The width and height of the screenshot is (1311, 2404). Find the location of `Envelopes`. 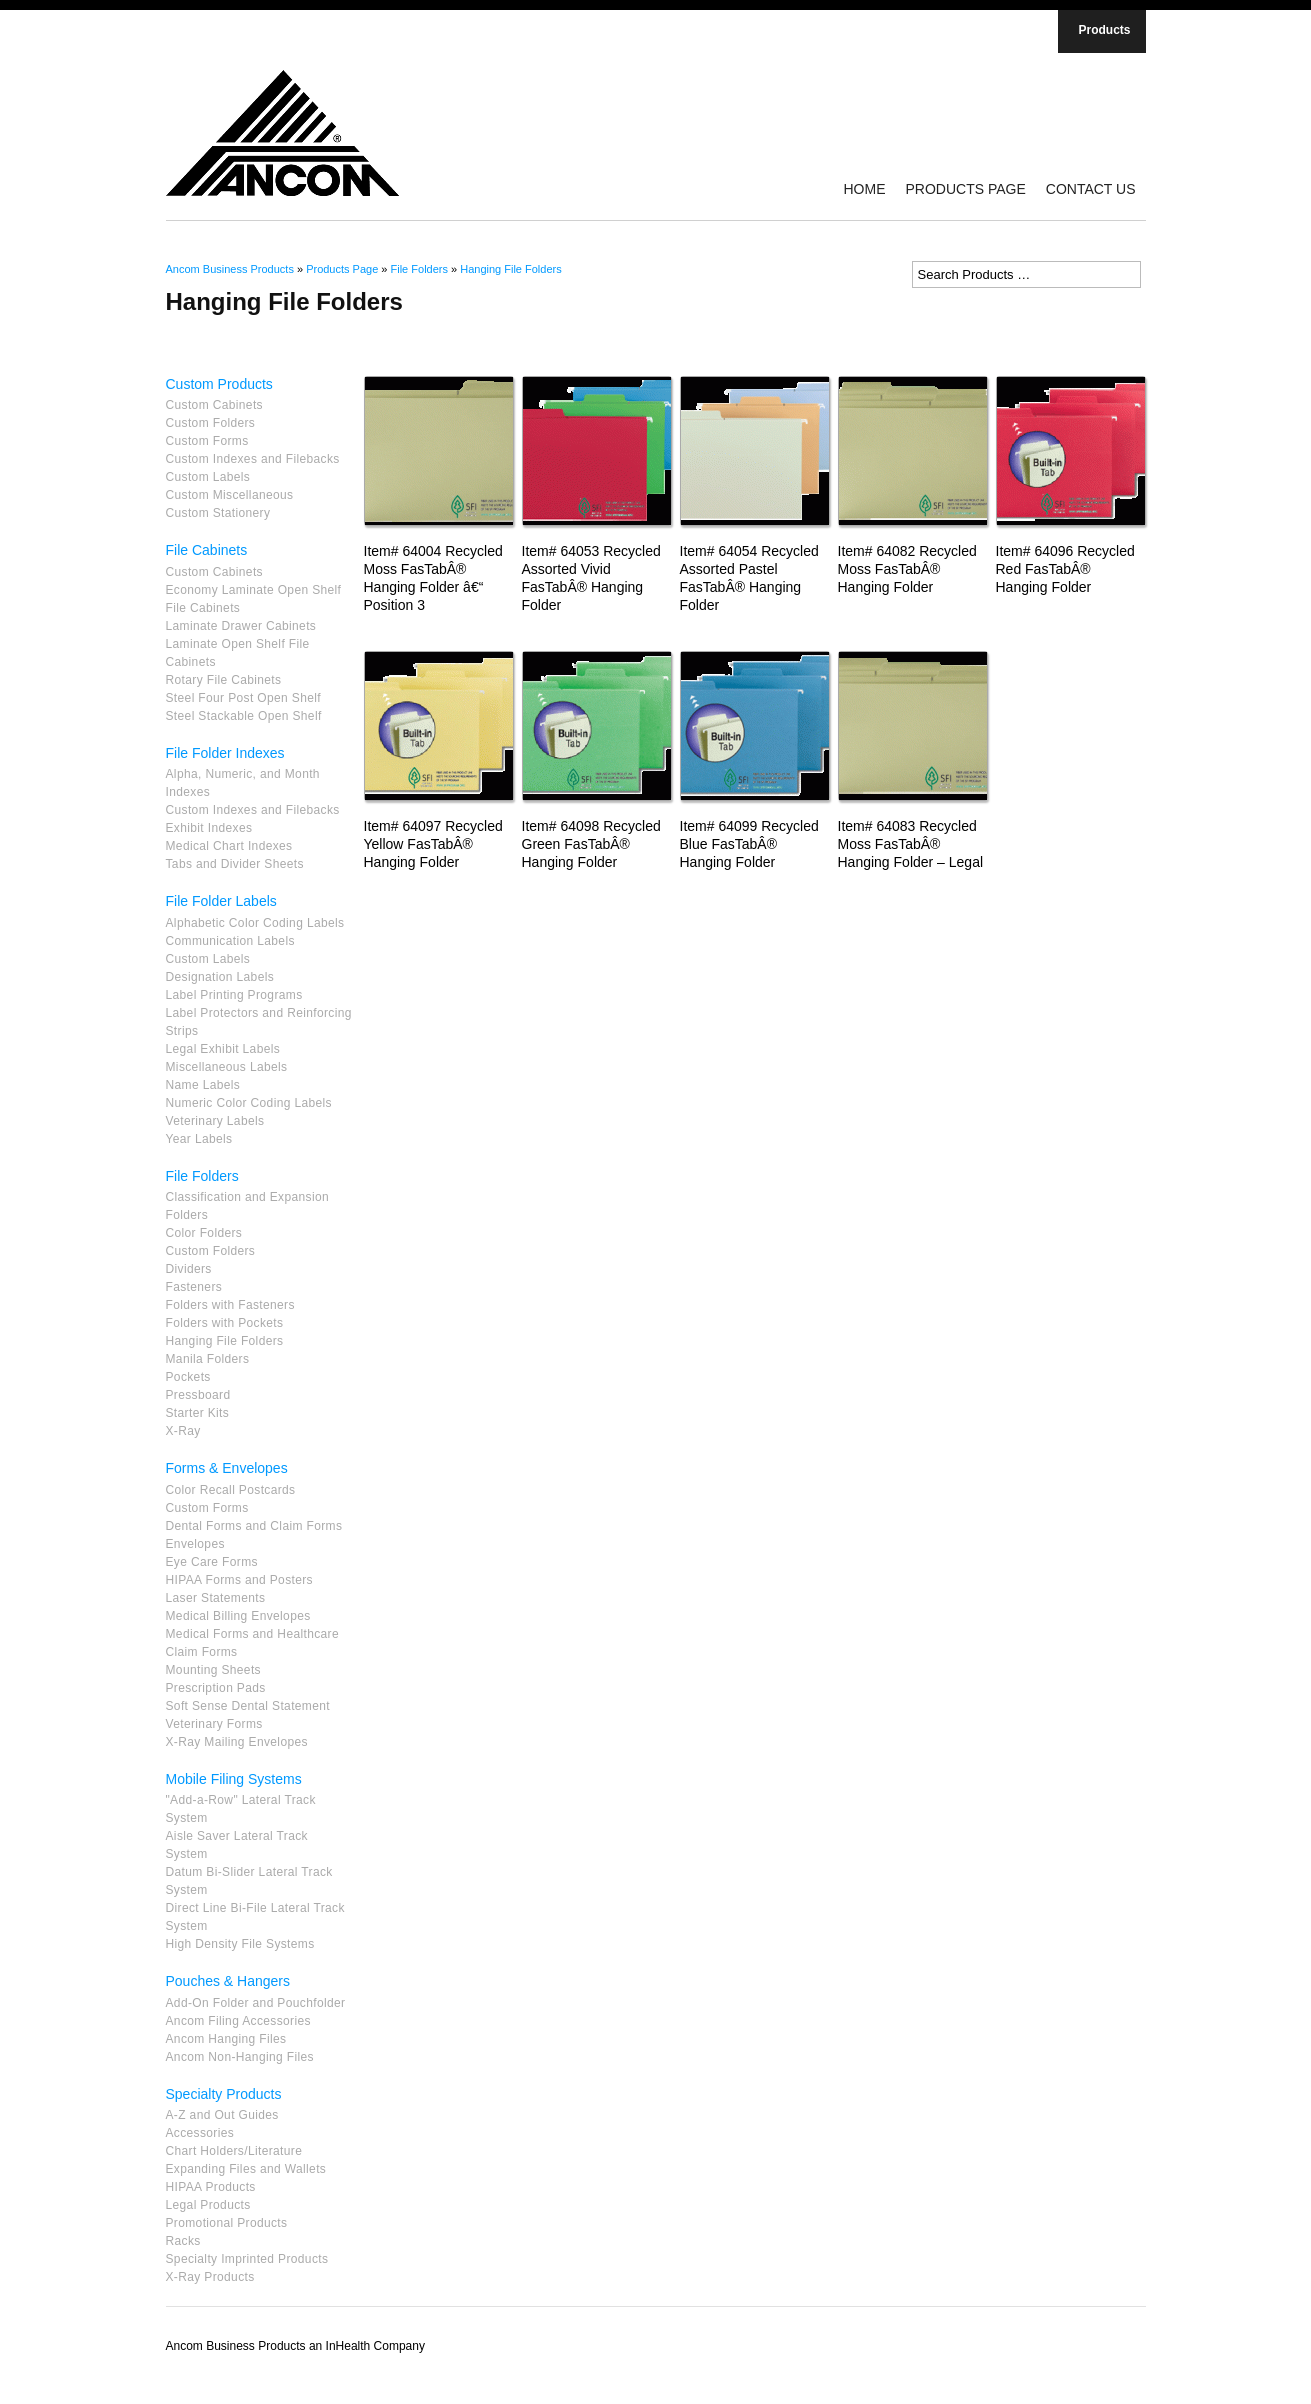

Envelopes is located at coordinates (195, 1544).